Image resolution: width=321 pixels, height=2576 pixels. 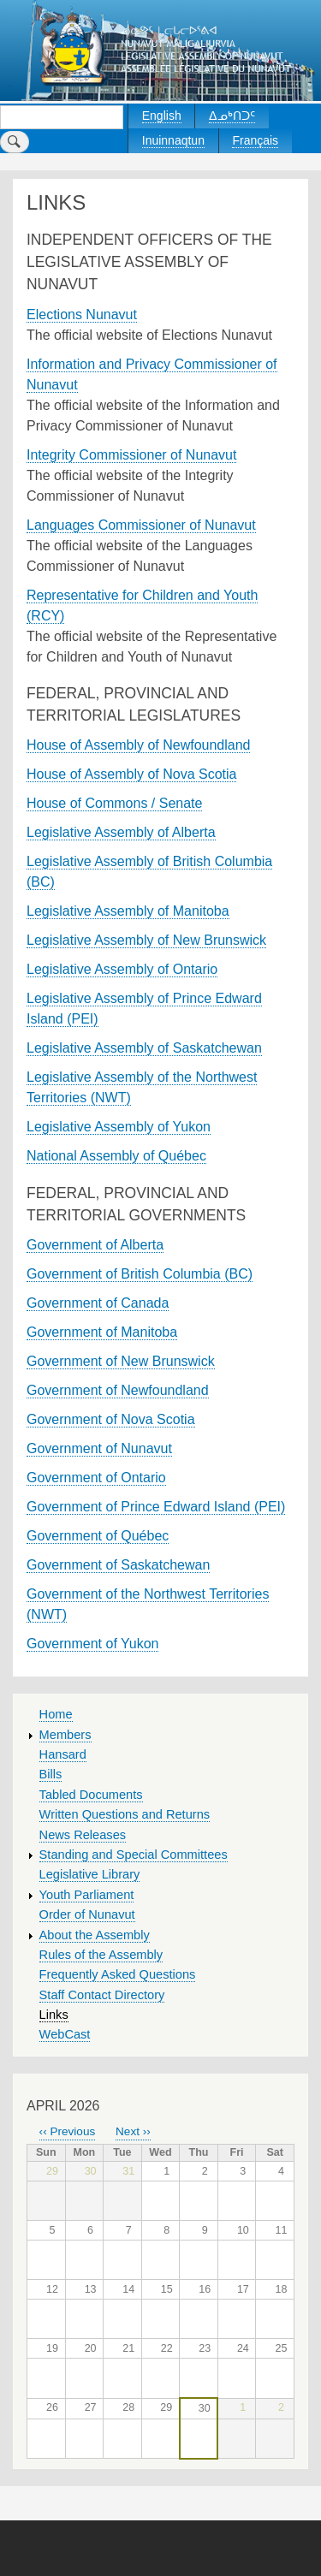 I want to click on About the Assembly, so click(x=94, y=1935).